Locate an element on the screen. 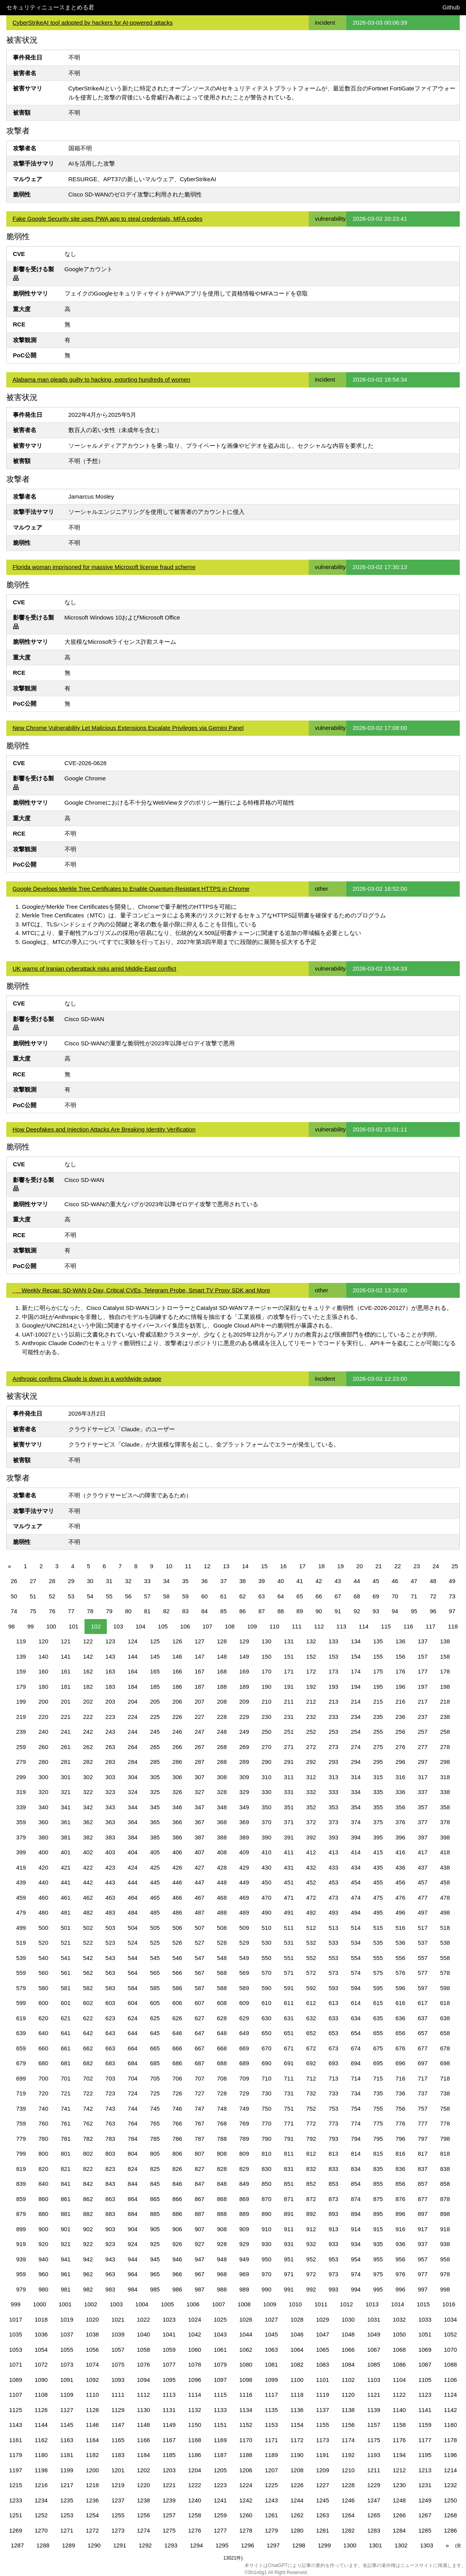  229 is located at coordinates (244, 1716).